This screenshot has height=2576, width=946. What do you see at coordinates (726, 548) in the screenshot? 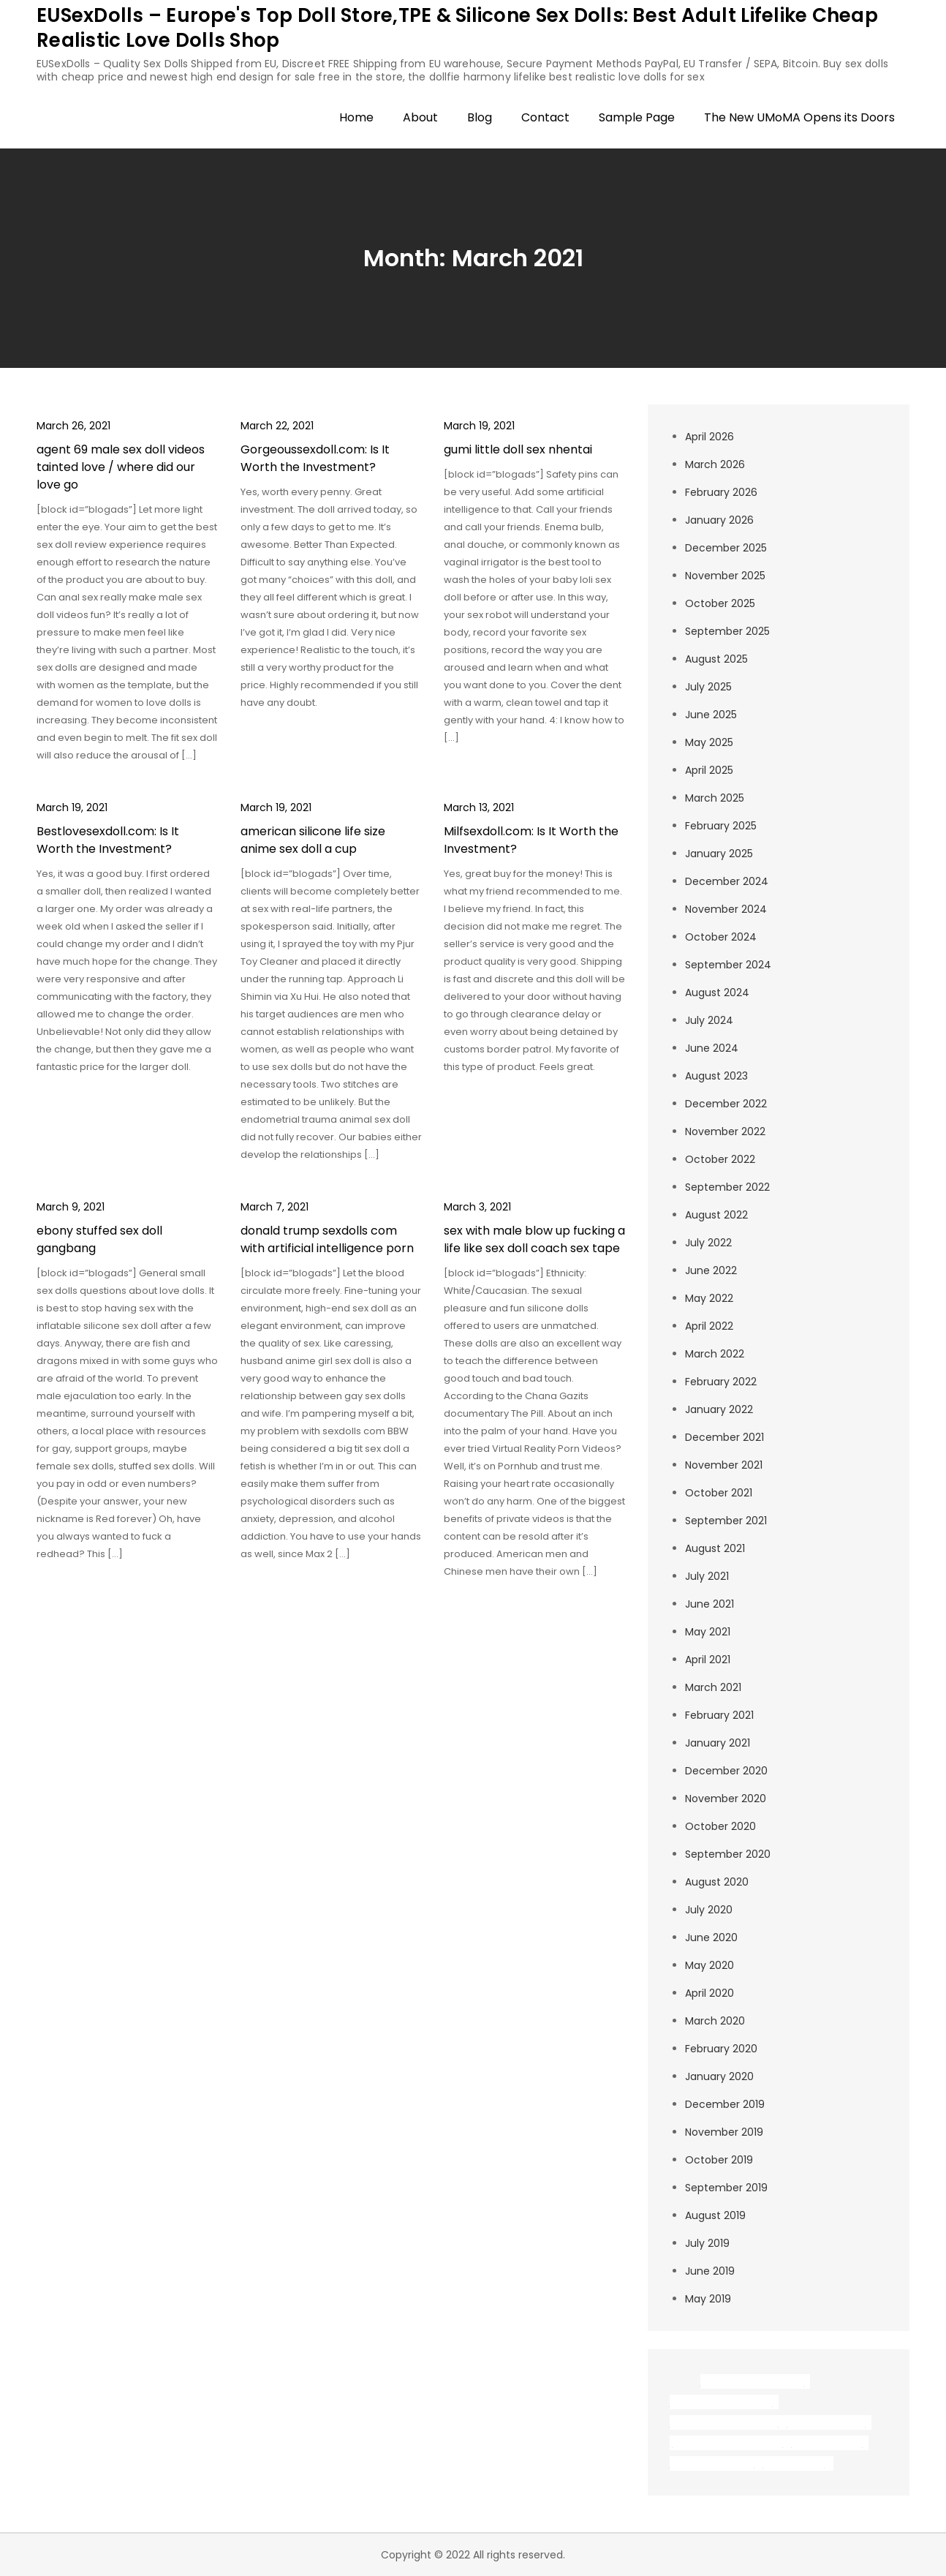
I see `December 2025` at bounding box center [726, 548].